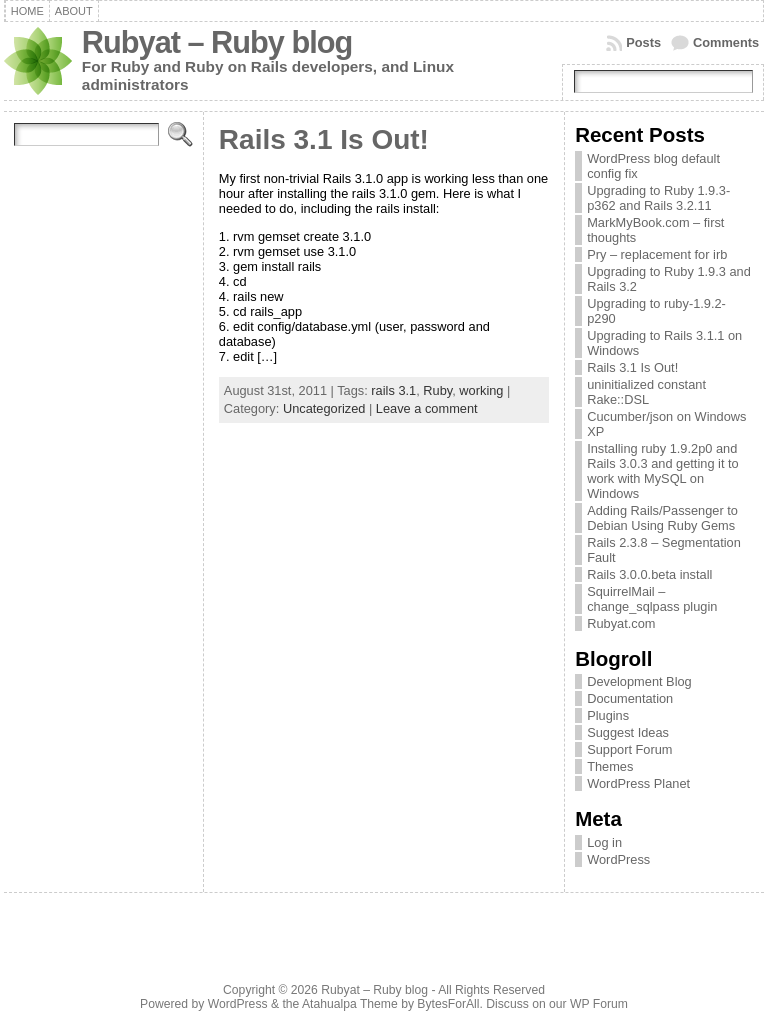 The image size is (768, 1031). I want to click on Installing ruby 1.9.2p0 and Rails 3.0.3 and getting it to work with MySQL on Windows, so click(663, 471).